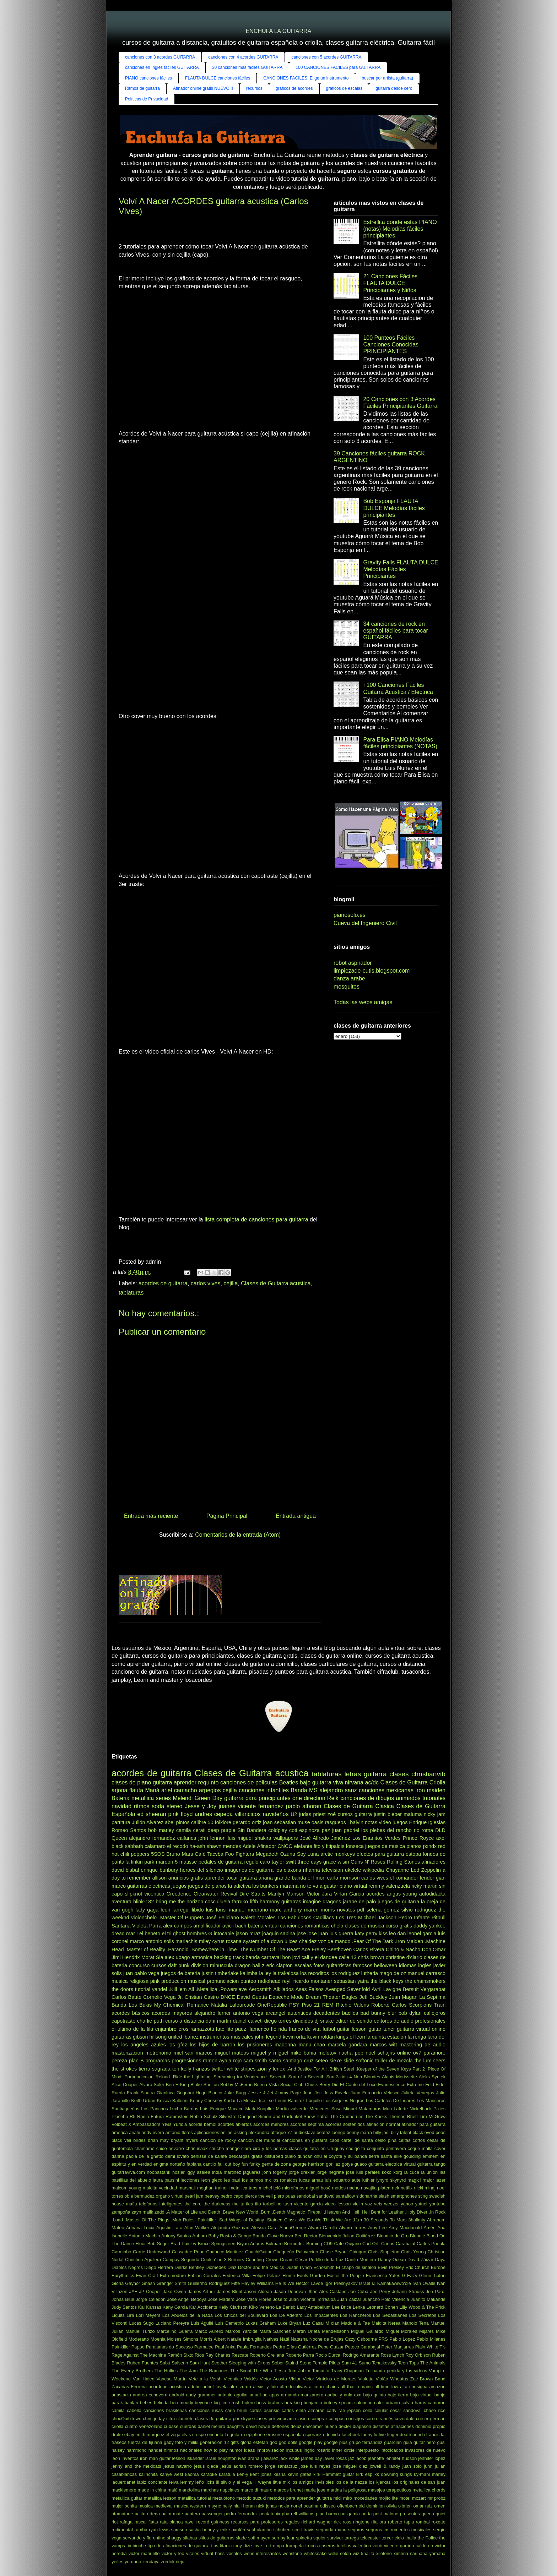  What do you see at coordinates (296, 1516) in the screenshot?
I see `Entrada antigua` at bounding box center [296, 1516].